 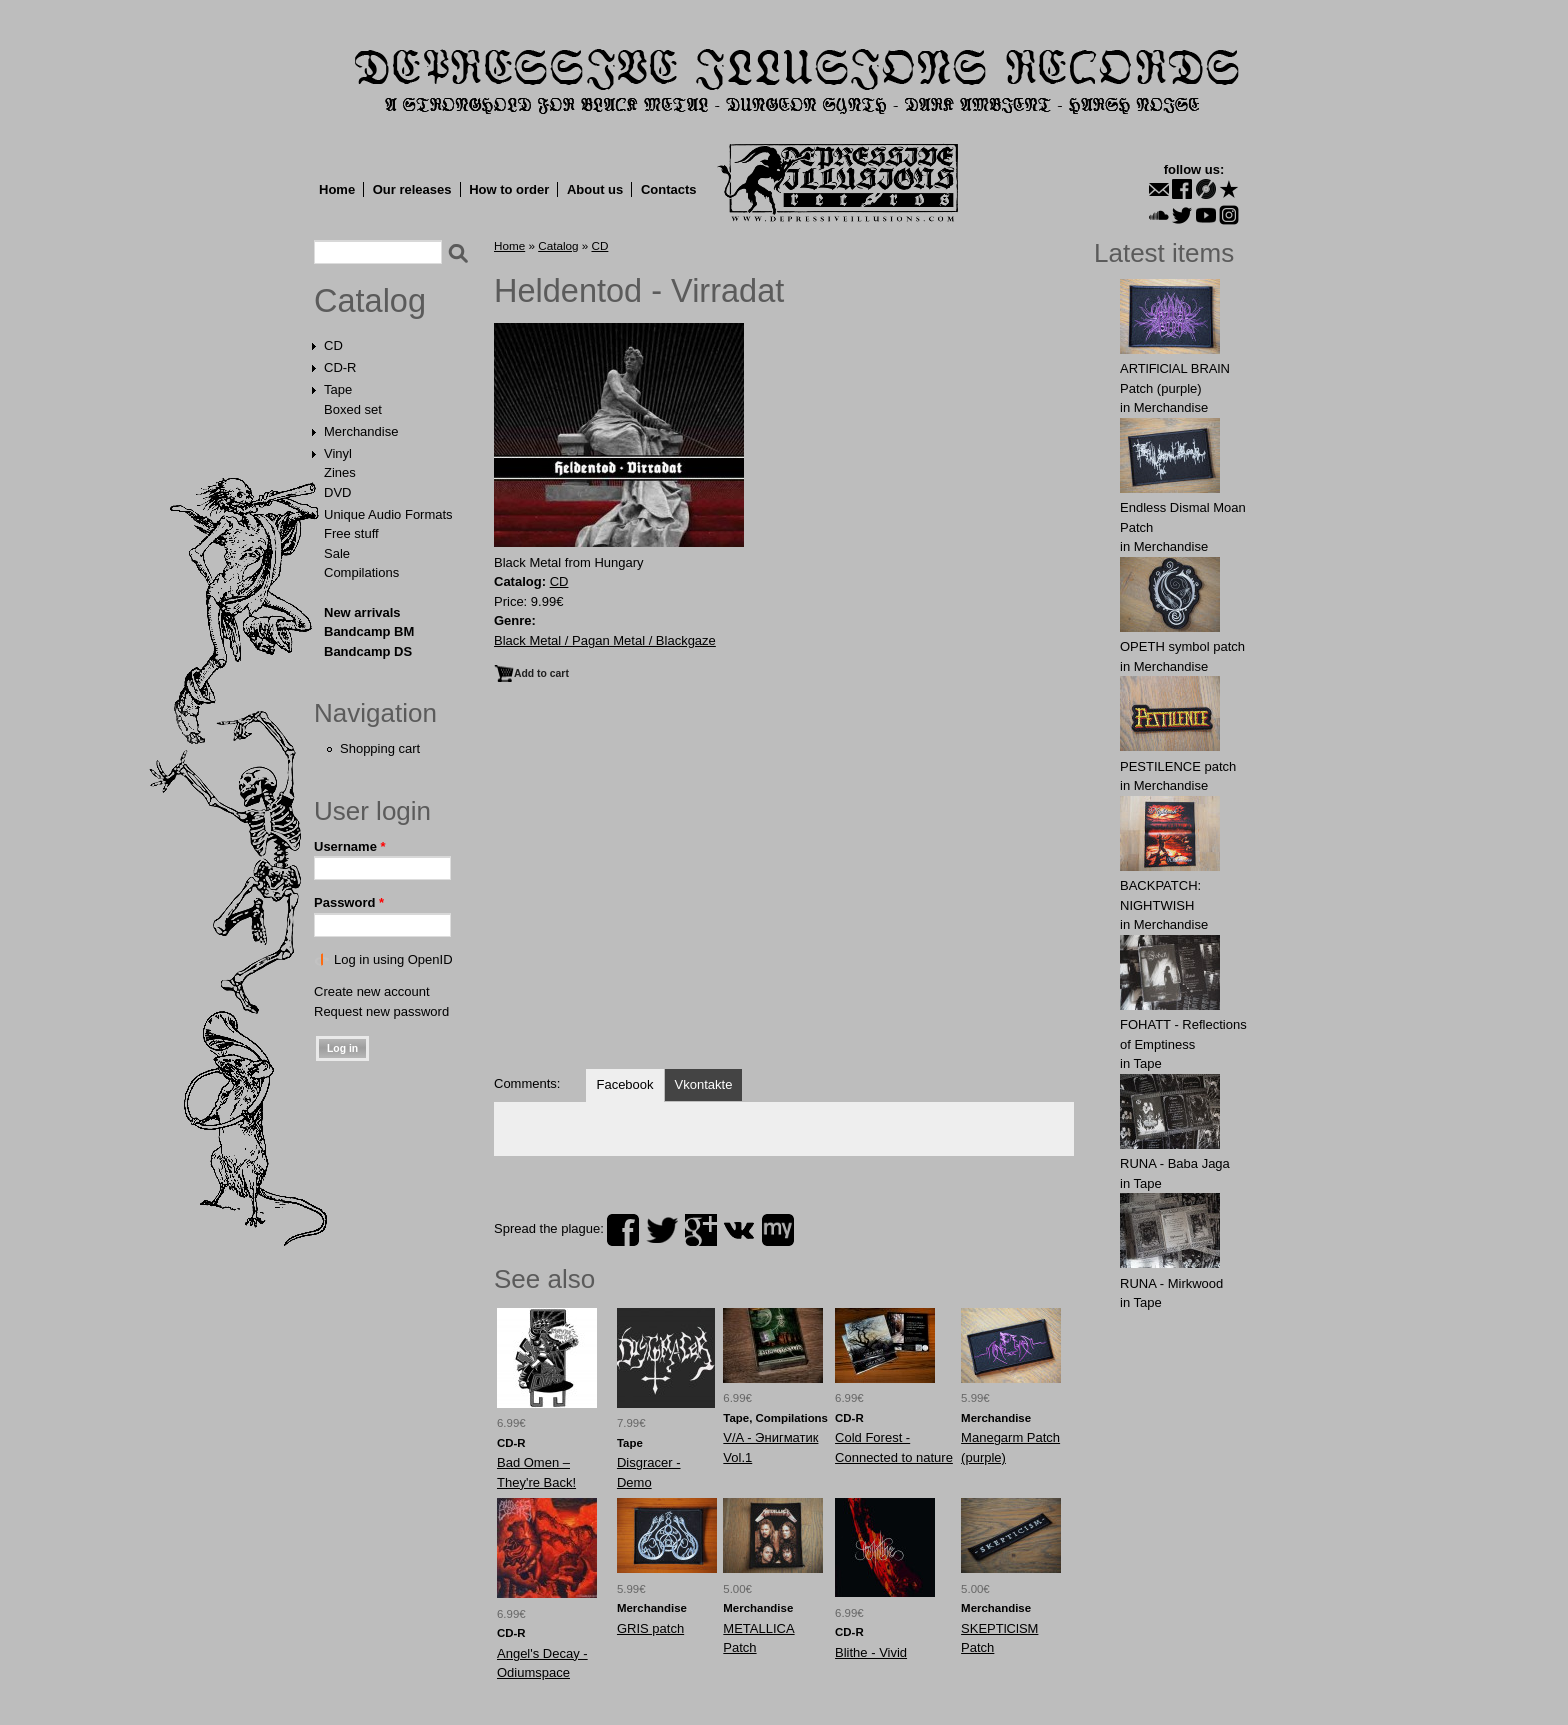 I want to click on vk, so click(x=739, y=1230).